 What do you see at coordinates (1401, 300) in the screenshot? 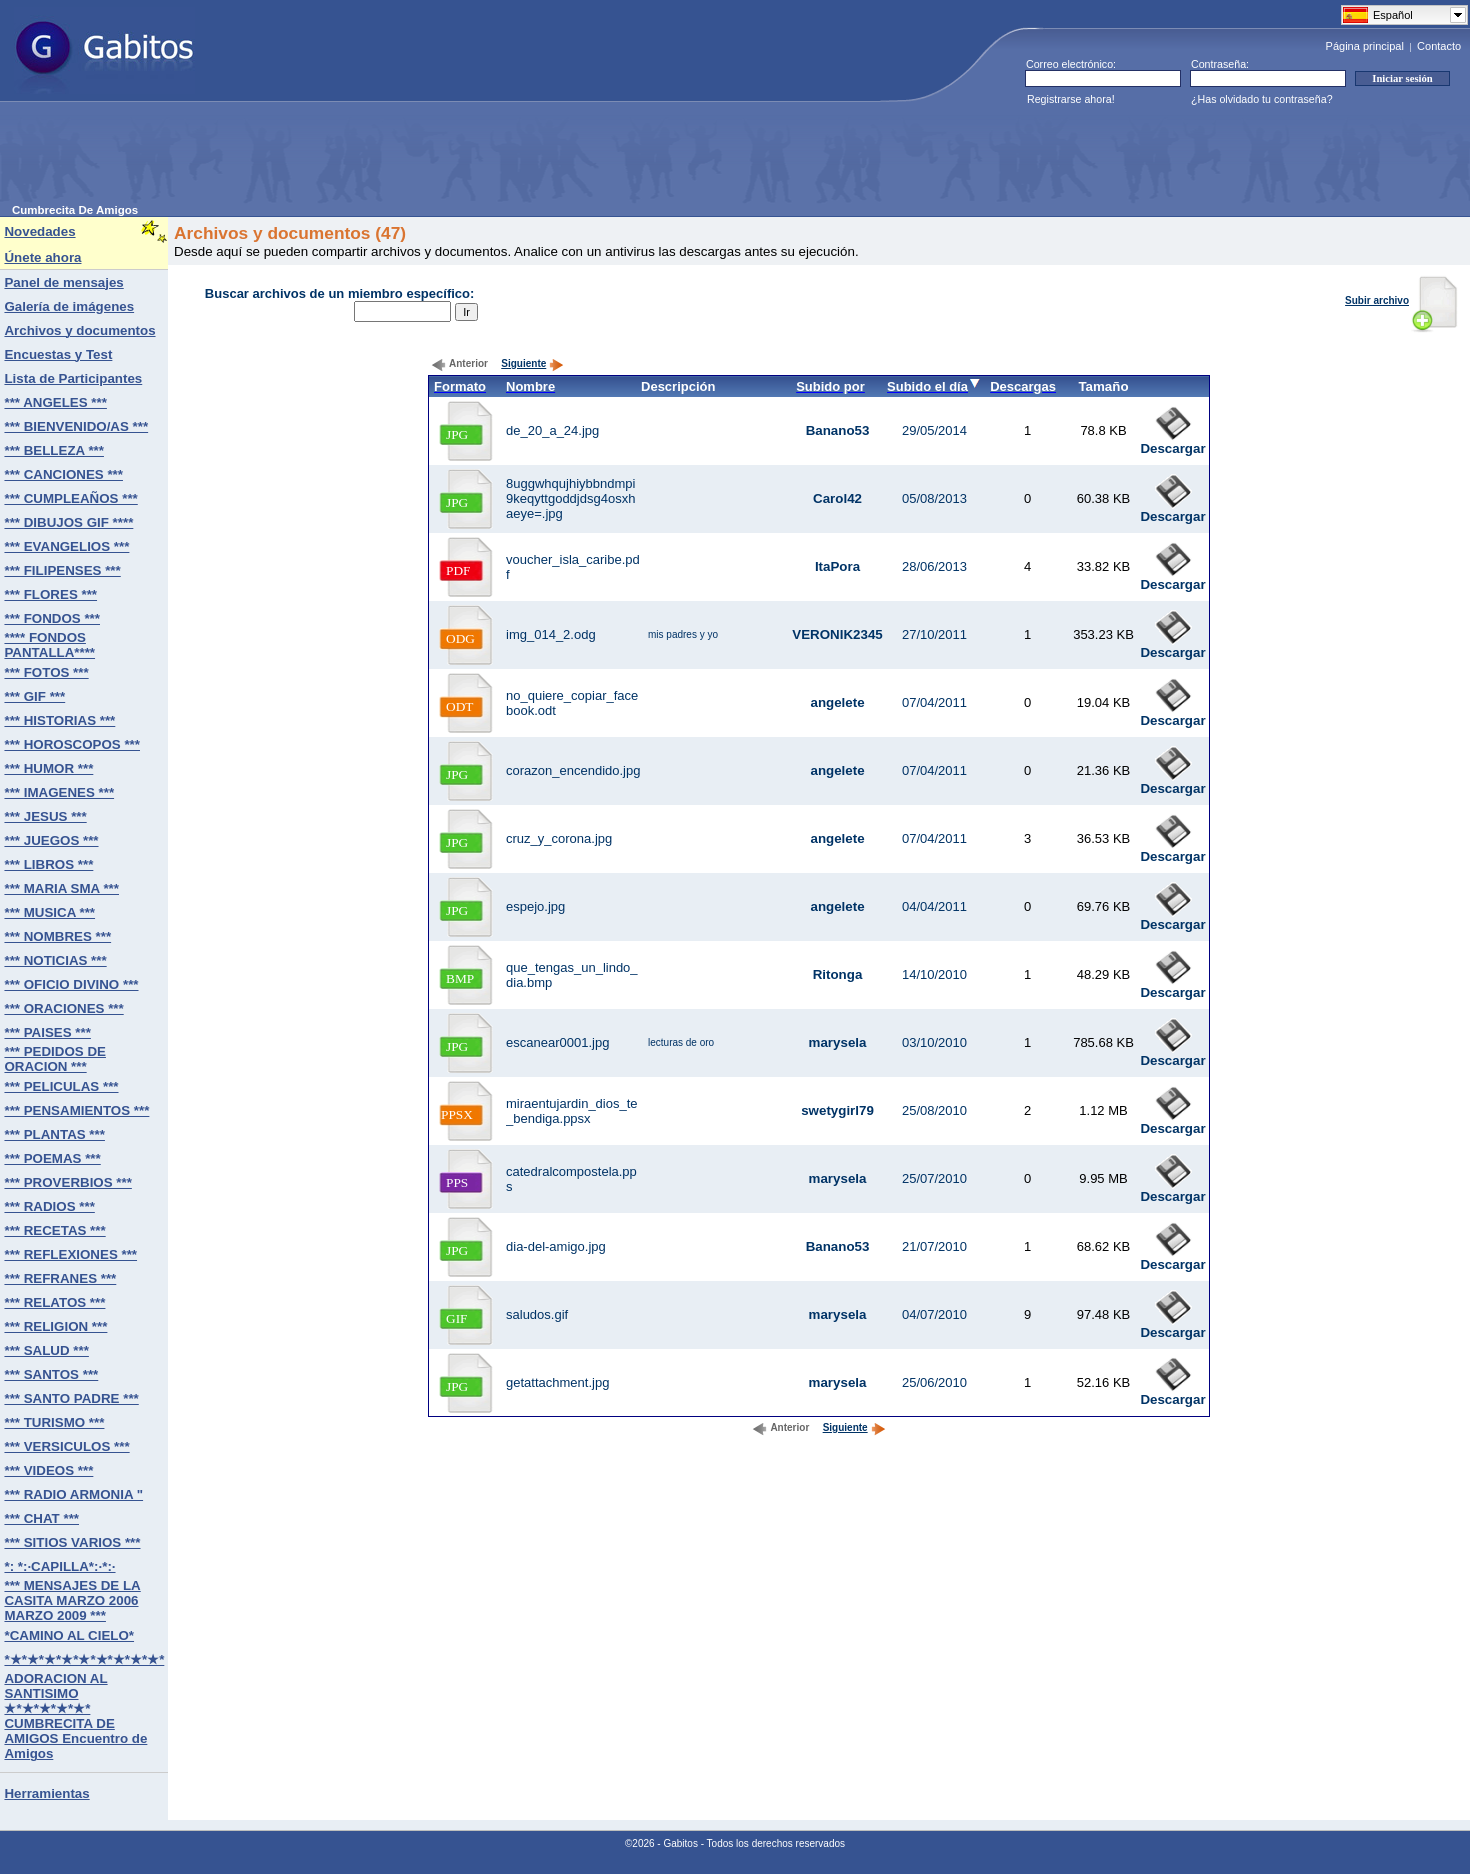
I see `Subir archivo` at bounding box center [1401, 300].